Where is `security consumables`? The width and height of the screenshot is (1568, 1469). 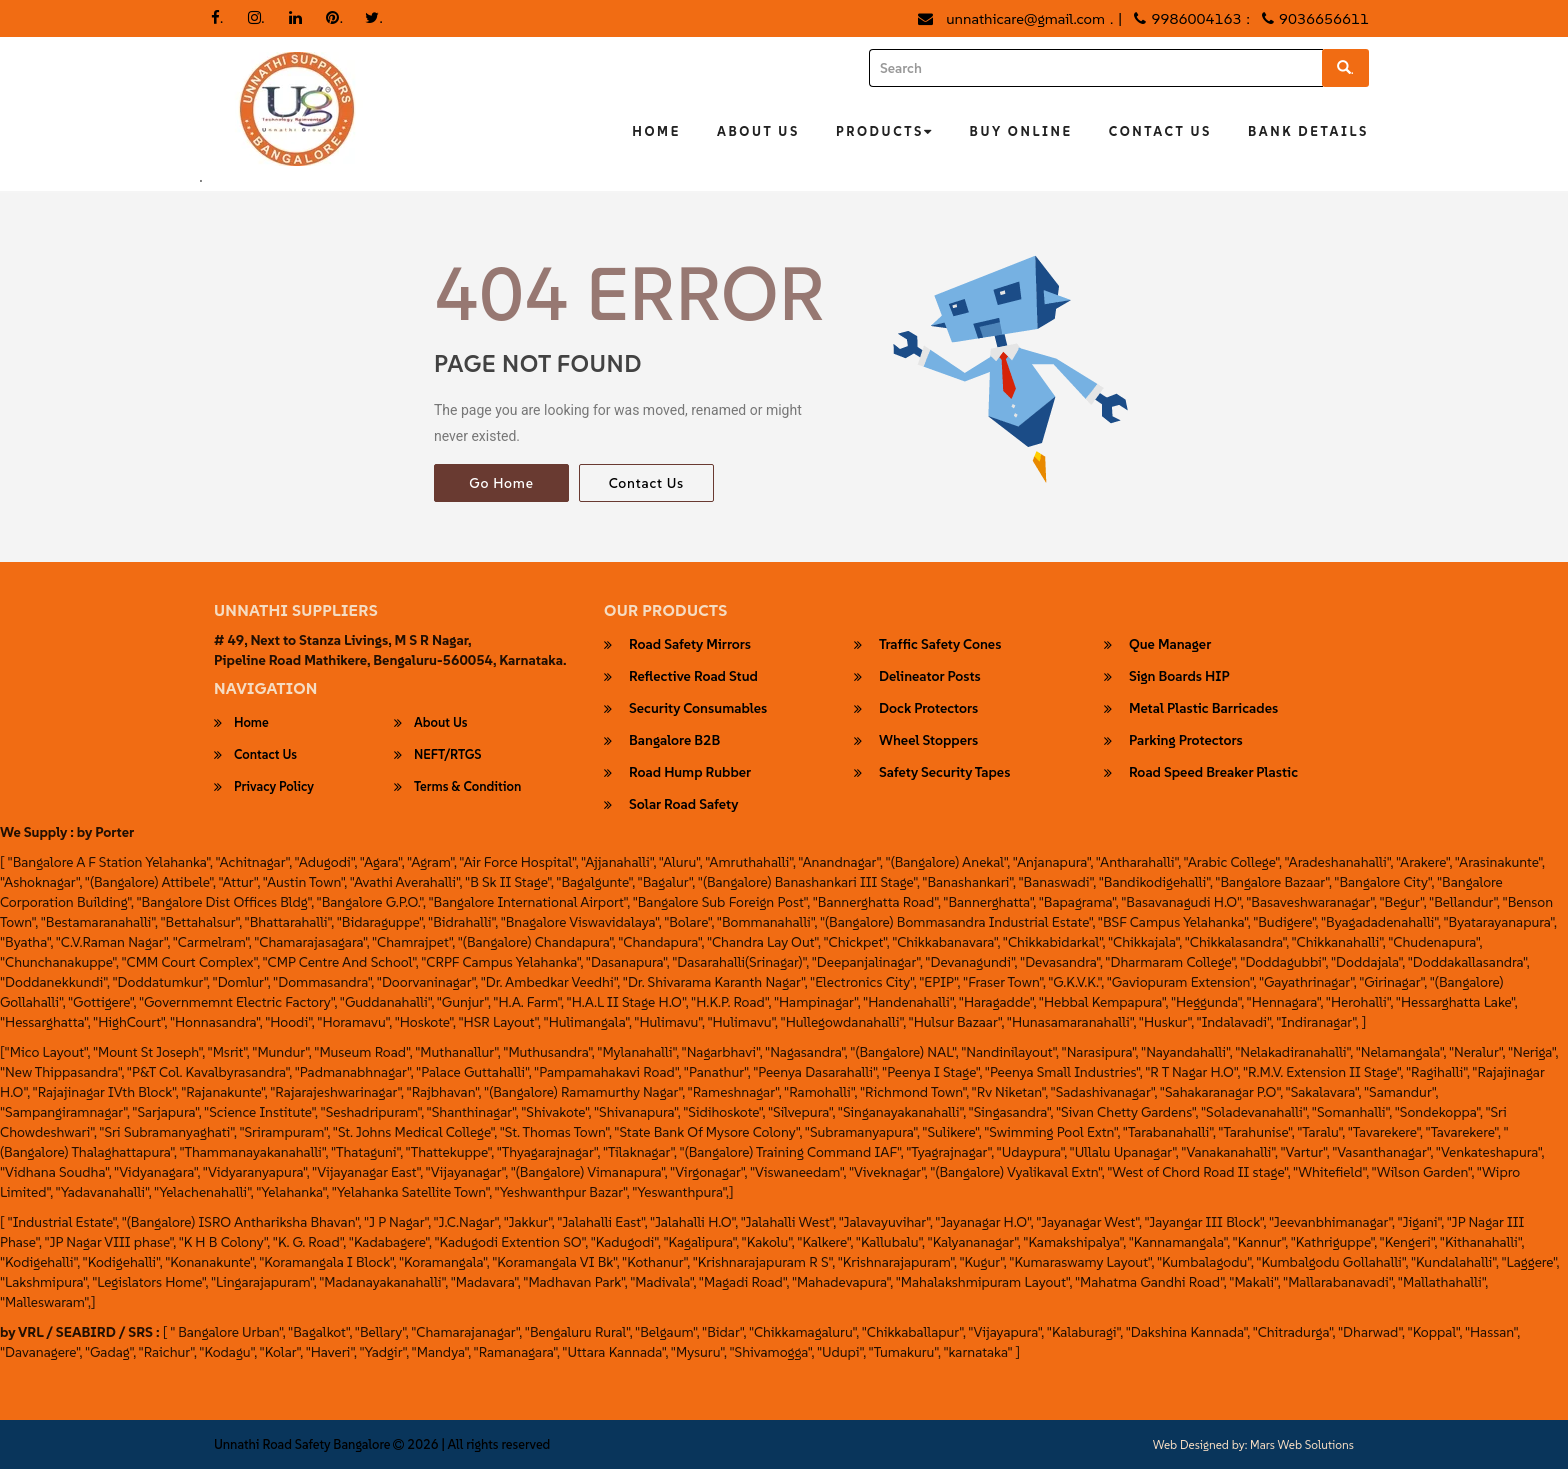 security consumables is located at coordinates (698, 709).